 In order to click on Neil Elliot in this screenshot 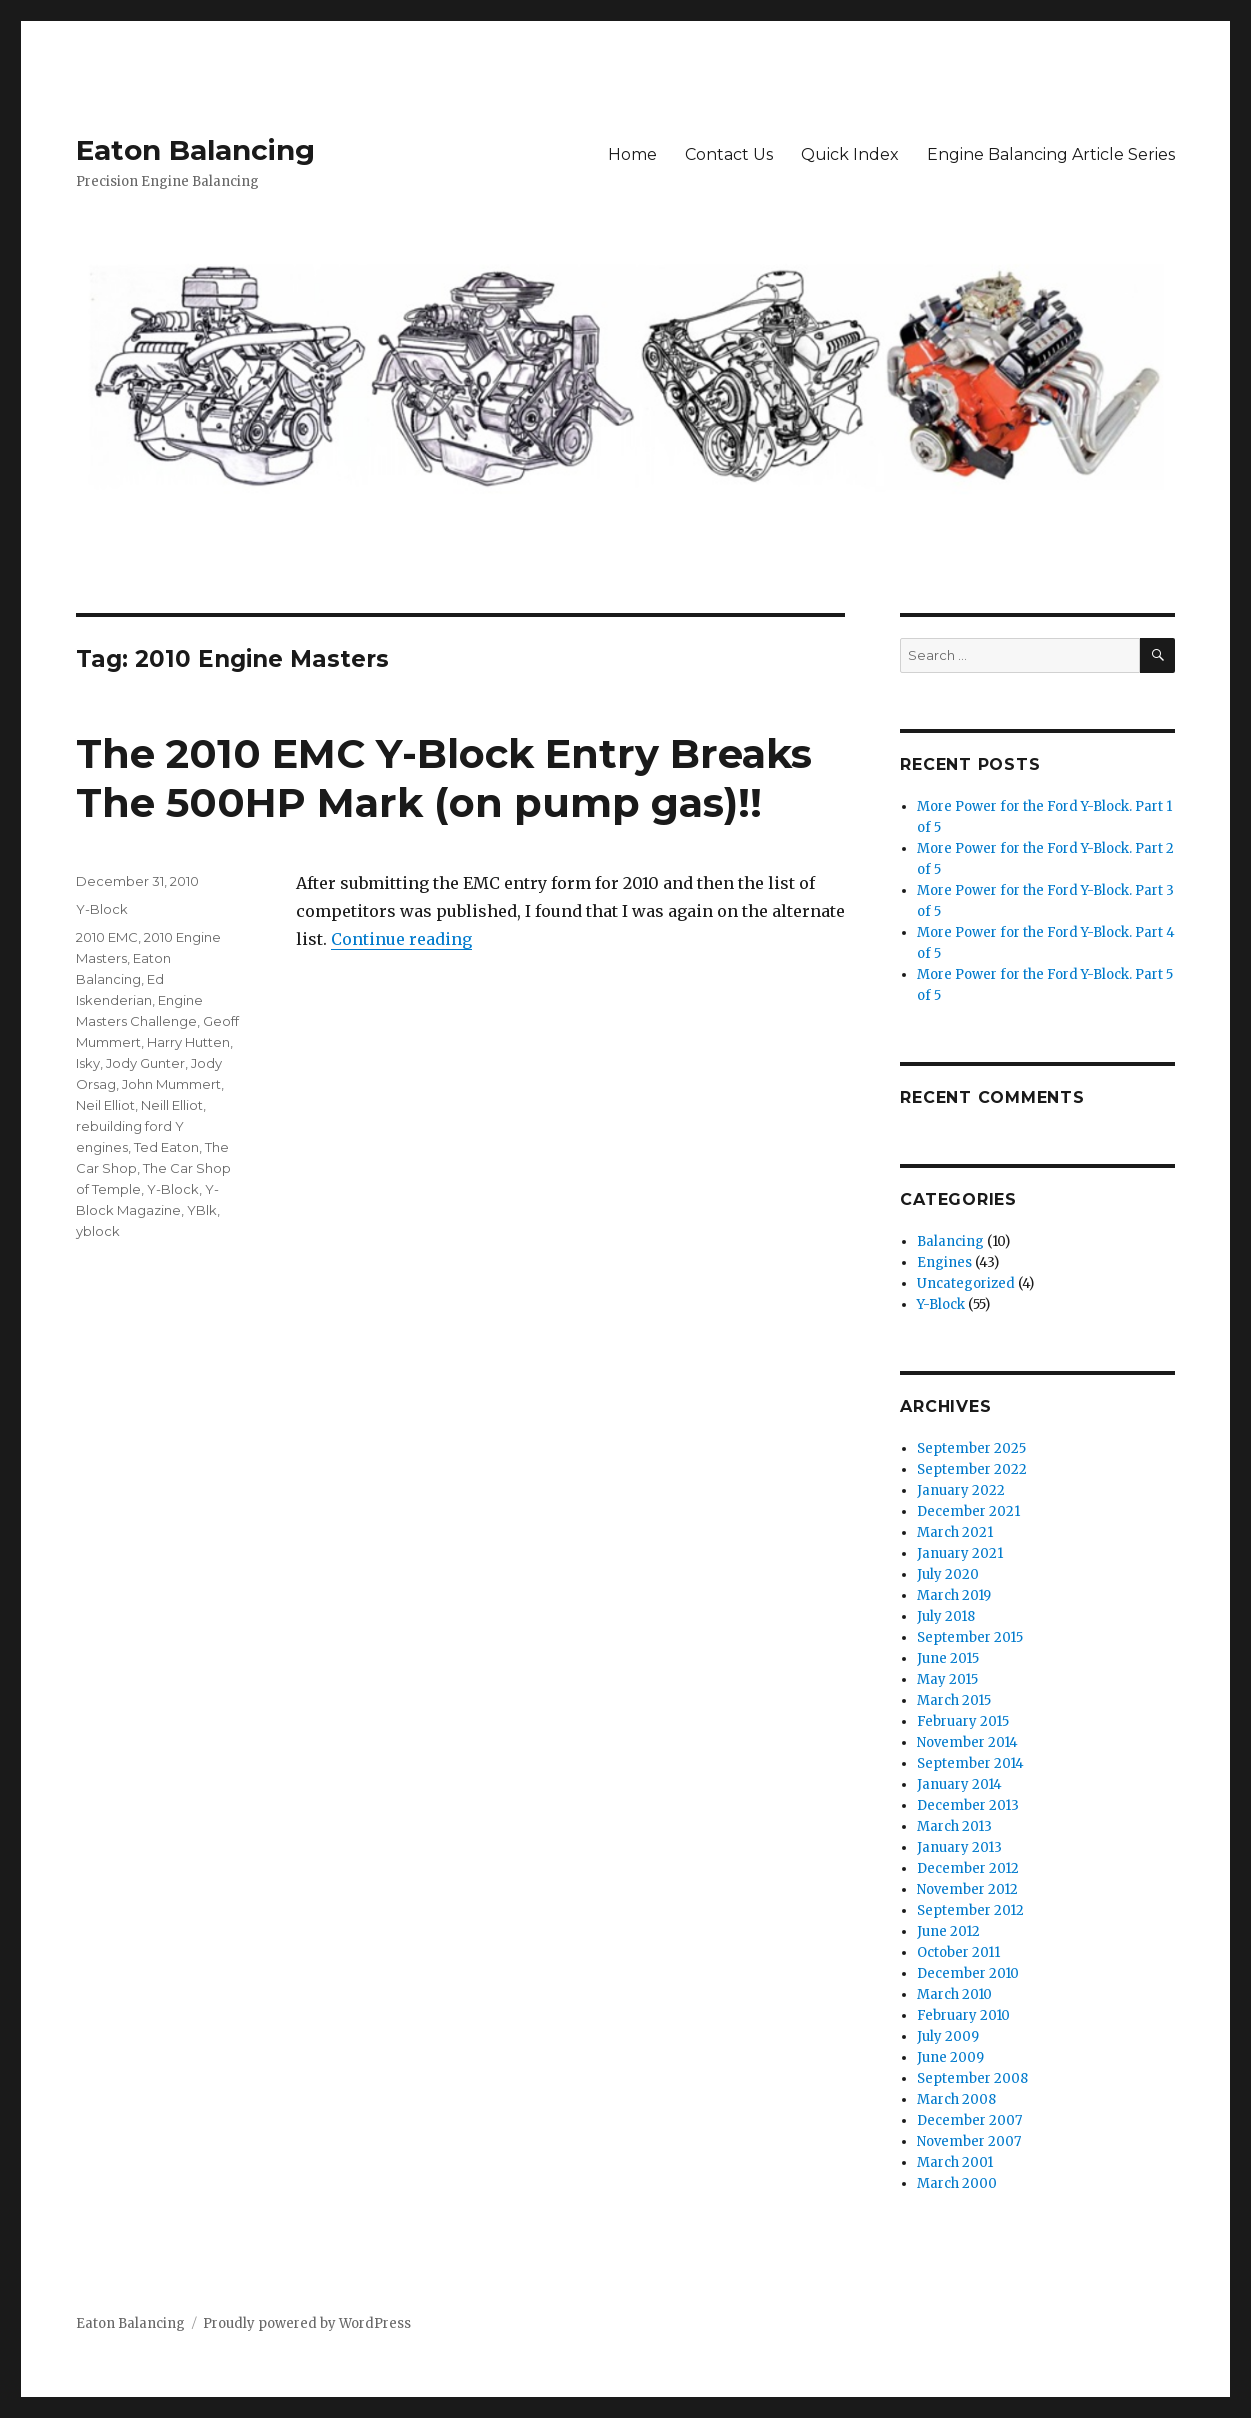, I will do `click(105, 1105)`.